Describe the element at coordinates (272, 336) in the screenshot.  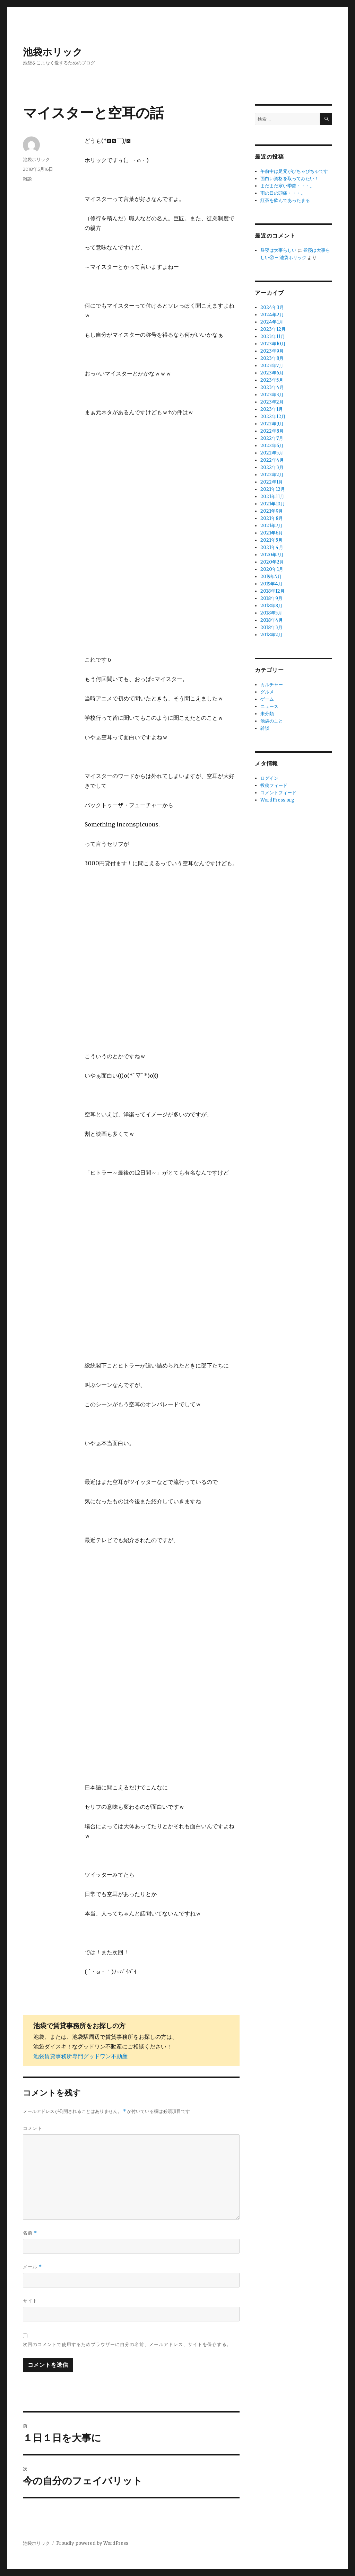
I see `2023年11月` at that location.